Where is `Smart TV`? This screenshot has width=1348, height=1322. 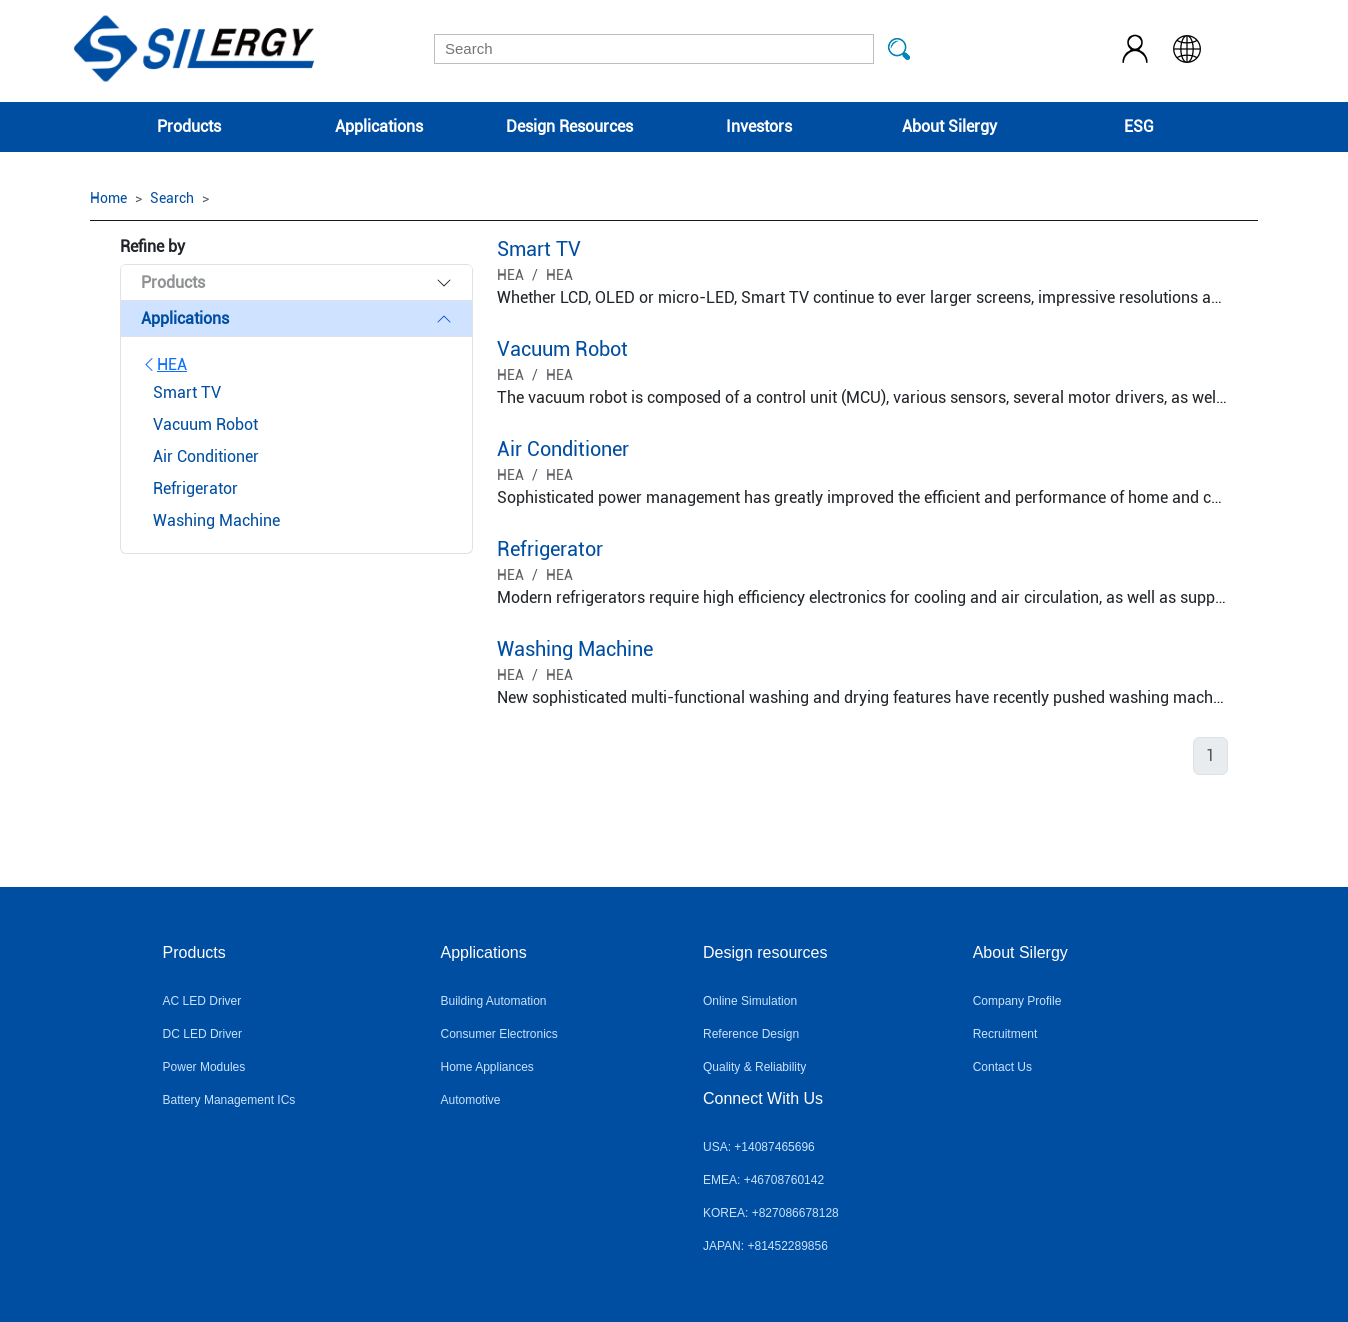 Smart TV is located at coordinates (539, 249).